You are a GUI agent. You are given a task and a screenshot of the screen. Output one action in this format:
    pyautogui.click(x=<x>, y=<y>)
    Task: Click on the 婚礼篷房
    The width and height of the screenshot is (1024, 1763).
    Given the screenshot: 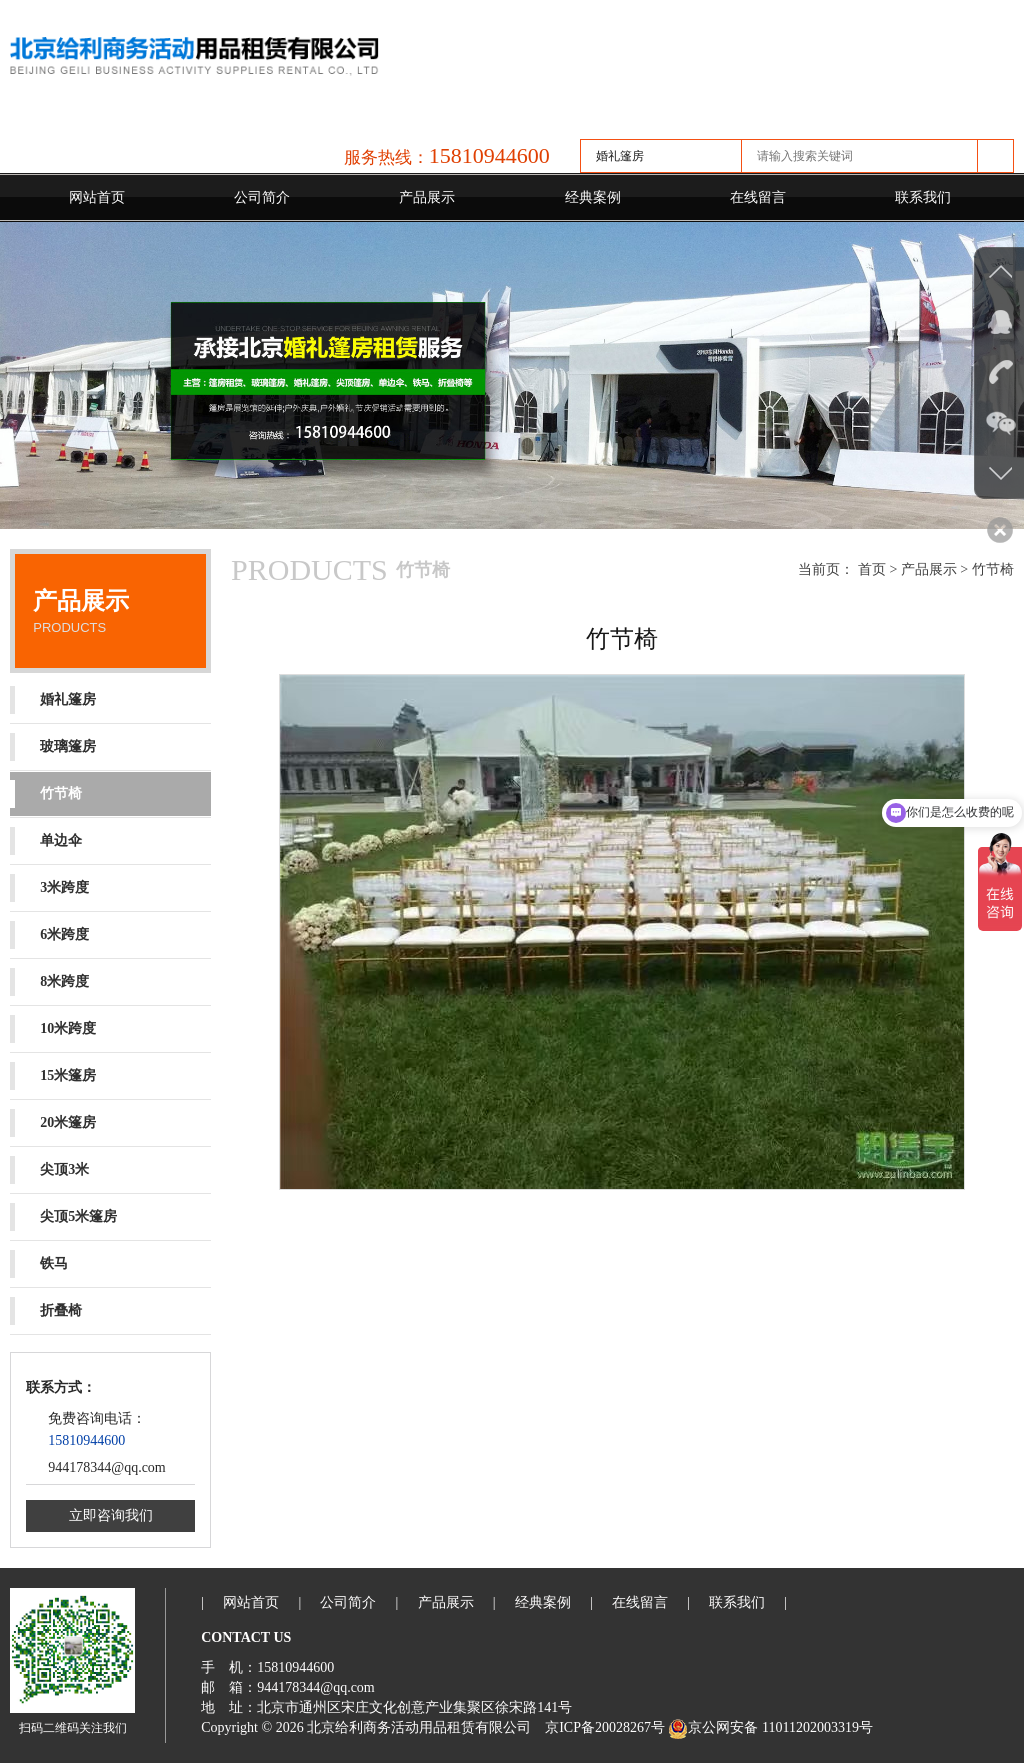 What is the action you would take?
    pyautogui.click(x=53, y=700)
    